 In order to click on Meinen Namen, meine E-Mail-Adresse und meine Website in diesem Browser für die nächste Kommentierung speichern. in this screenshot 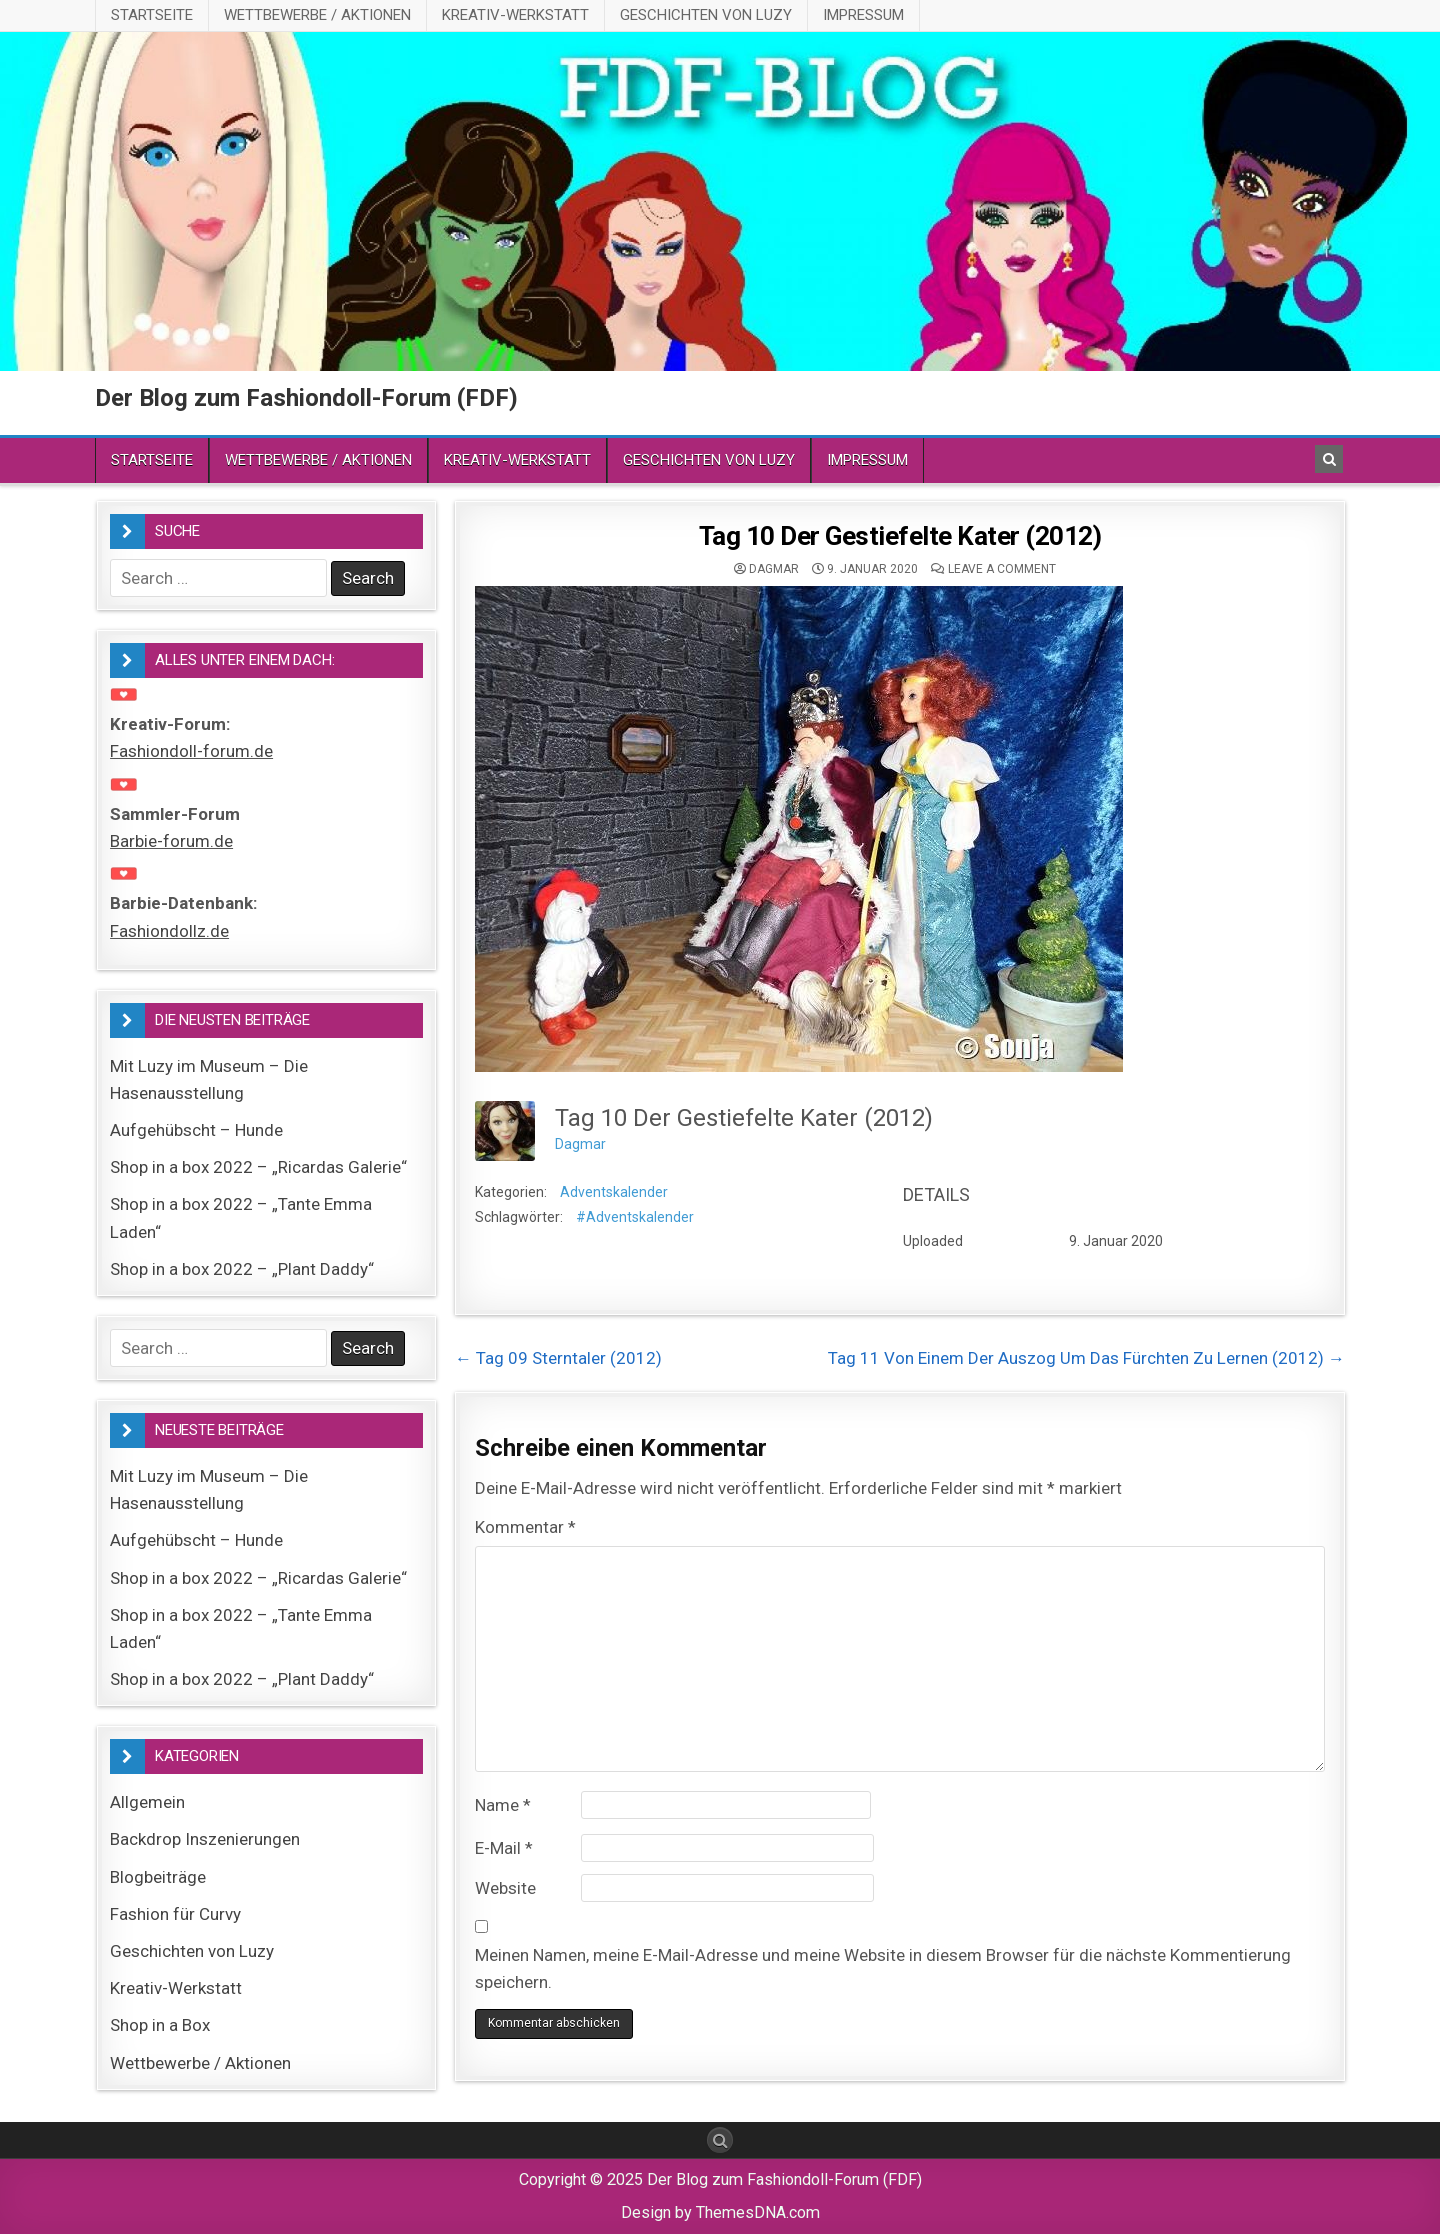, I will do `click(883, 1968)`.